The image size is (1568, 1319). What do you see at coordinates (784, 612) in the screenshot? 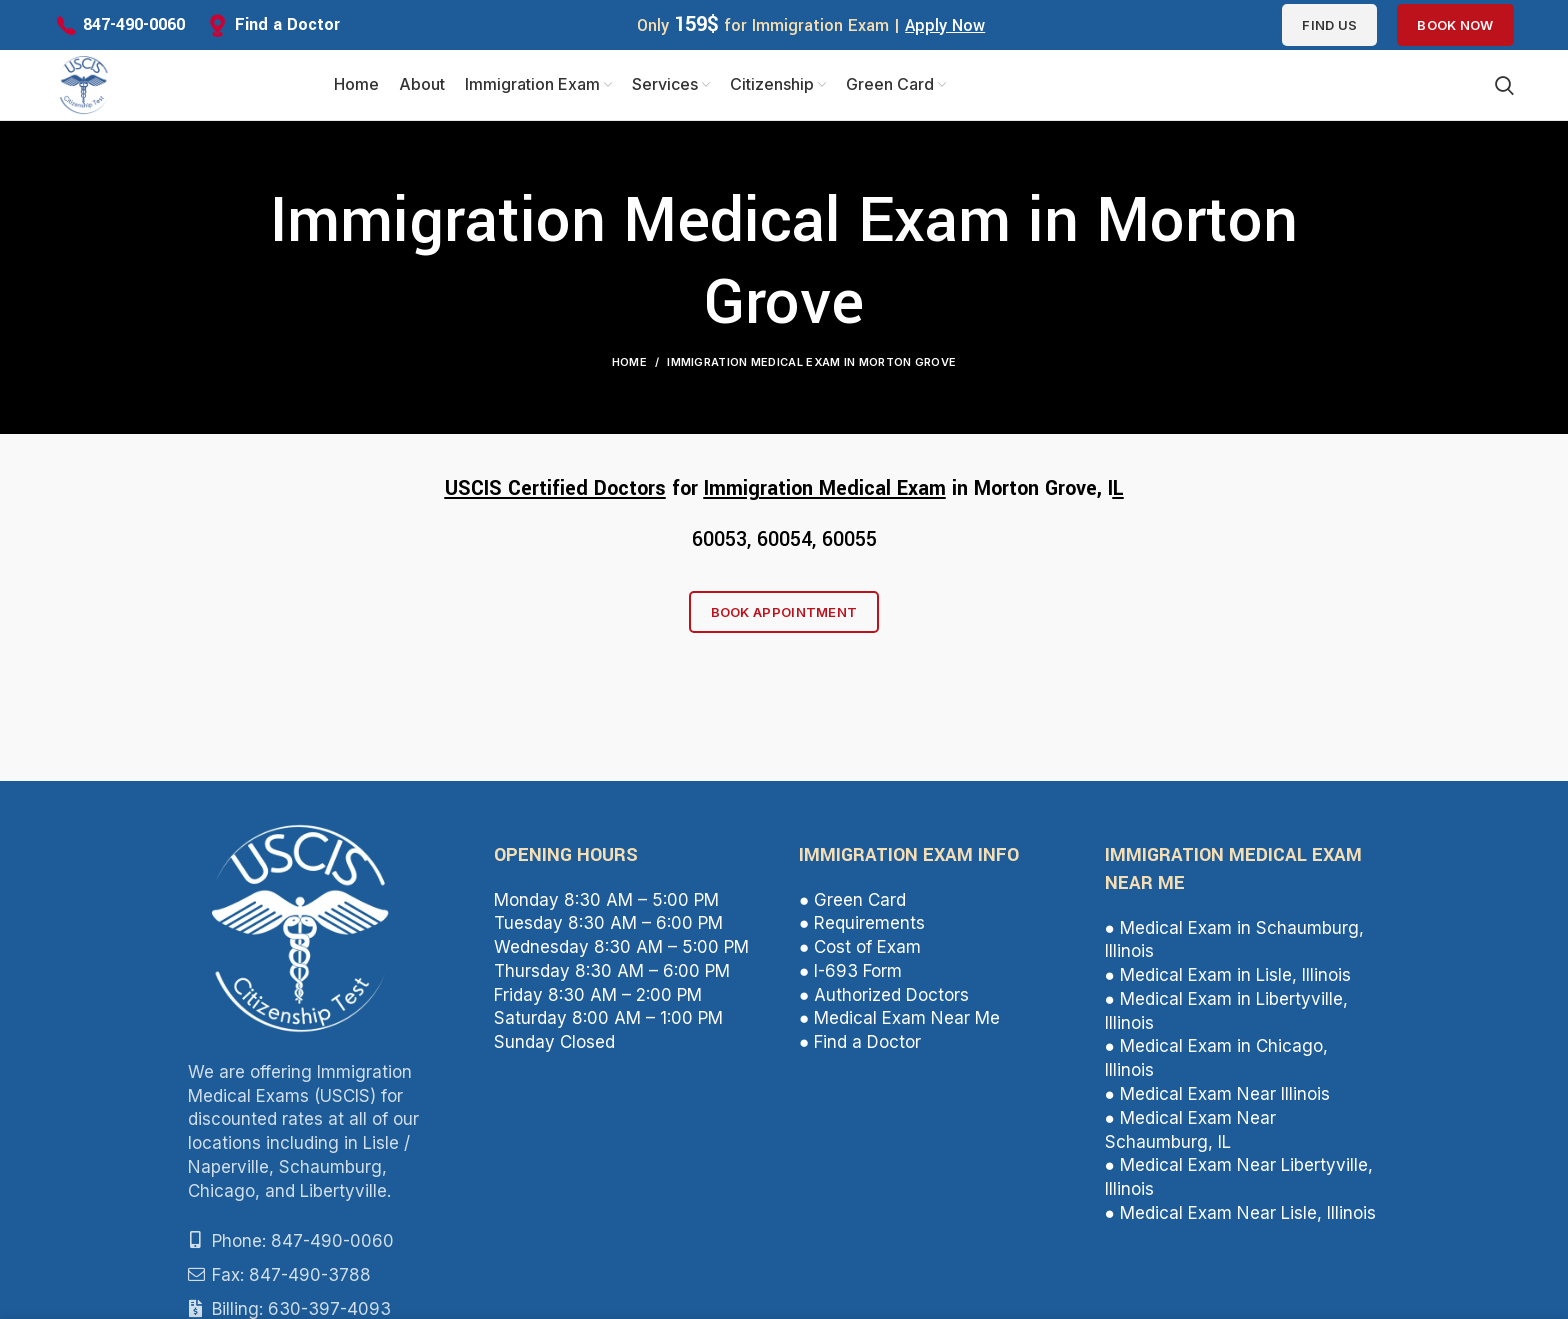
I see `Book Appointment` at bounding box center [784, 612].